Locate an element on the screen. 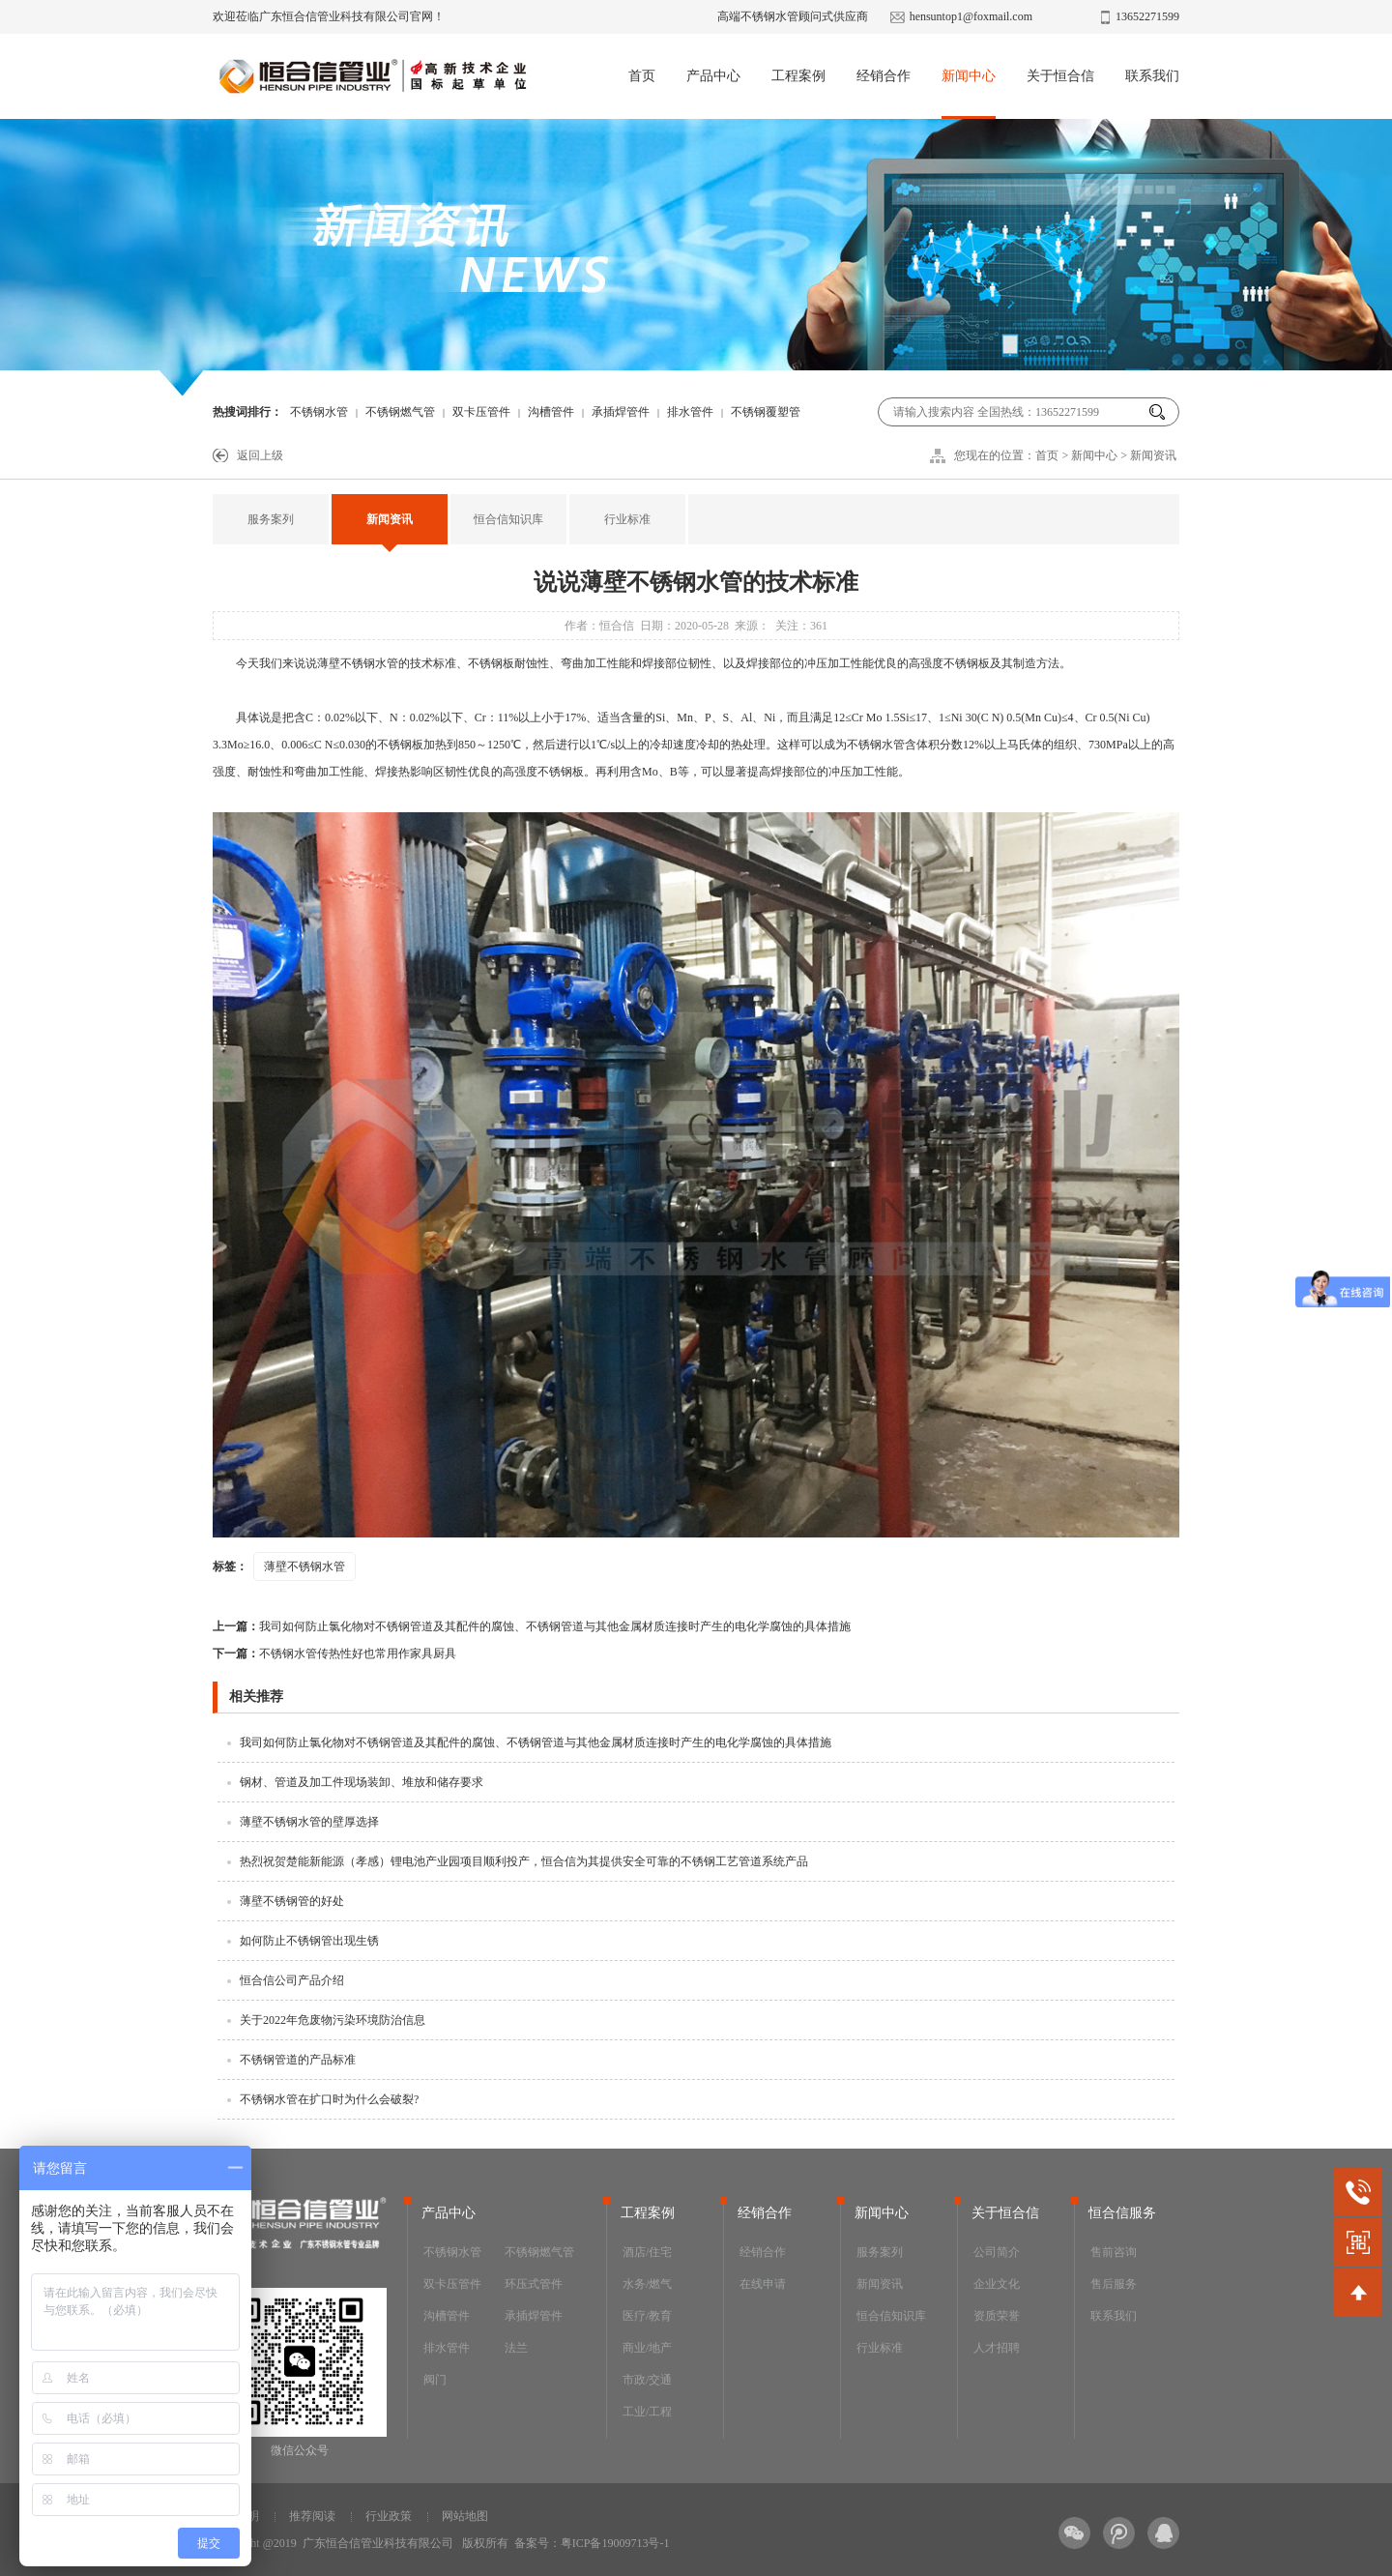 The width and height of the screenshot is (1392, 2576). 服务案列 is located at coordinates (270, 519).